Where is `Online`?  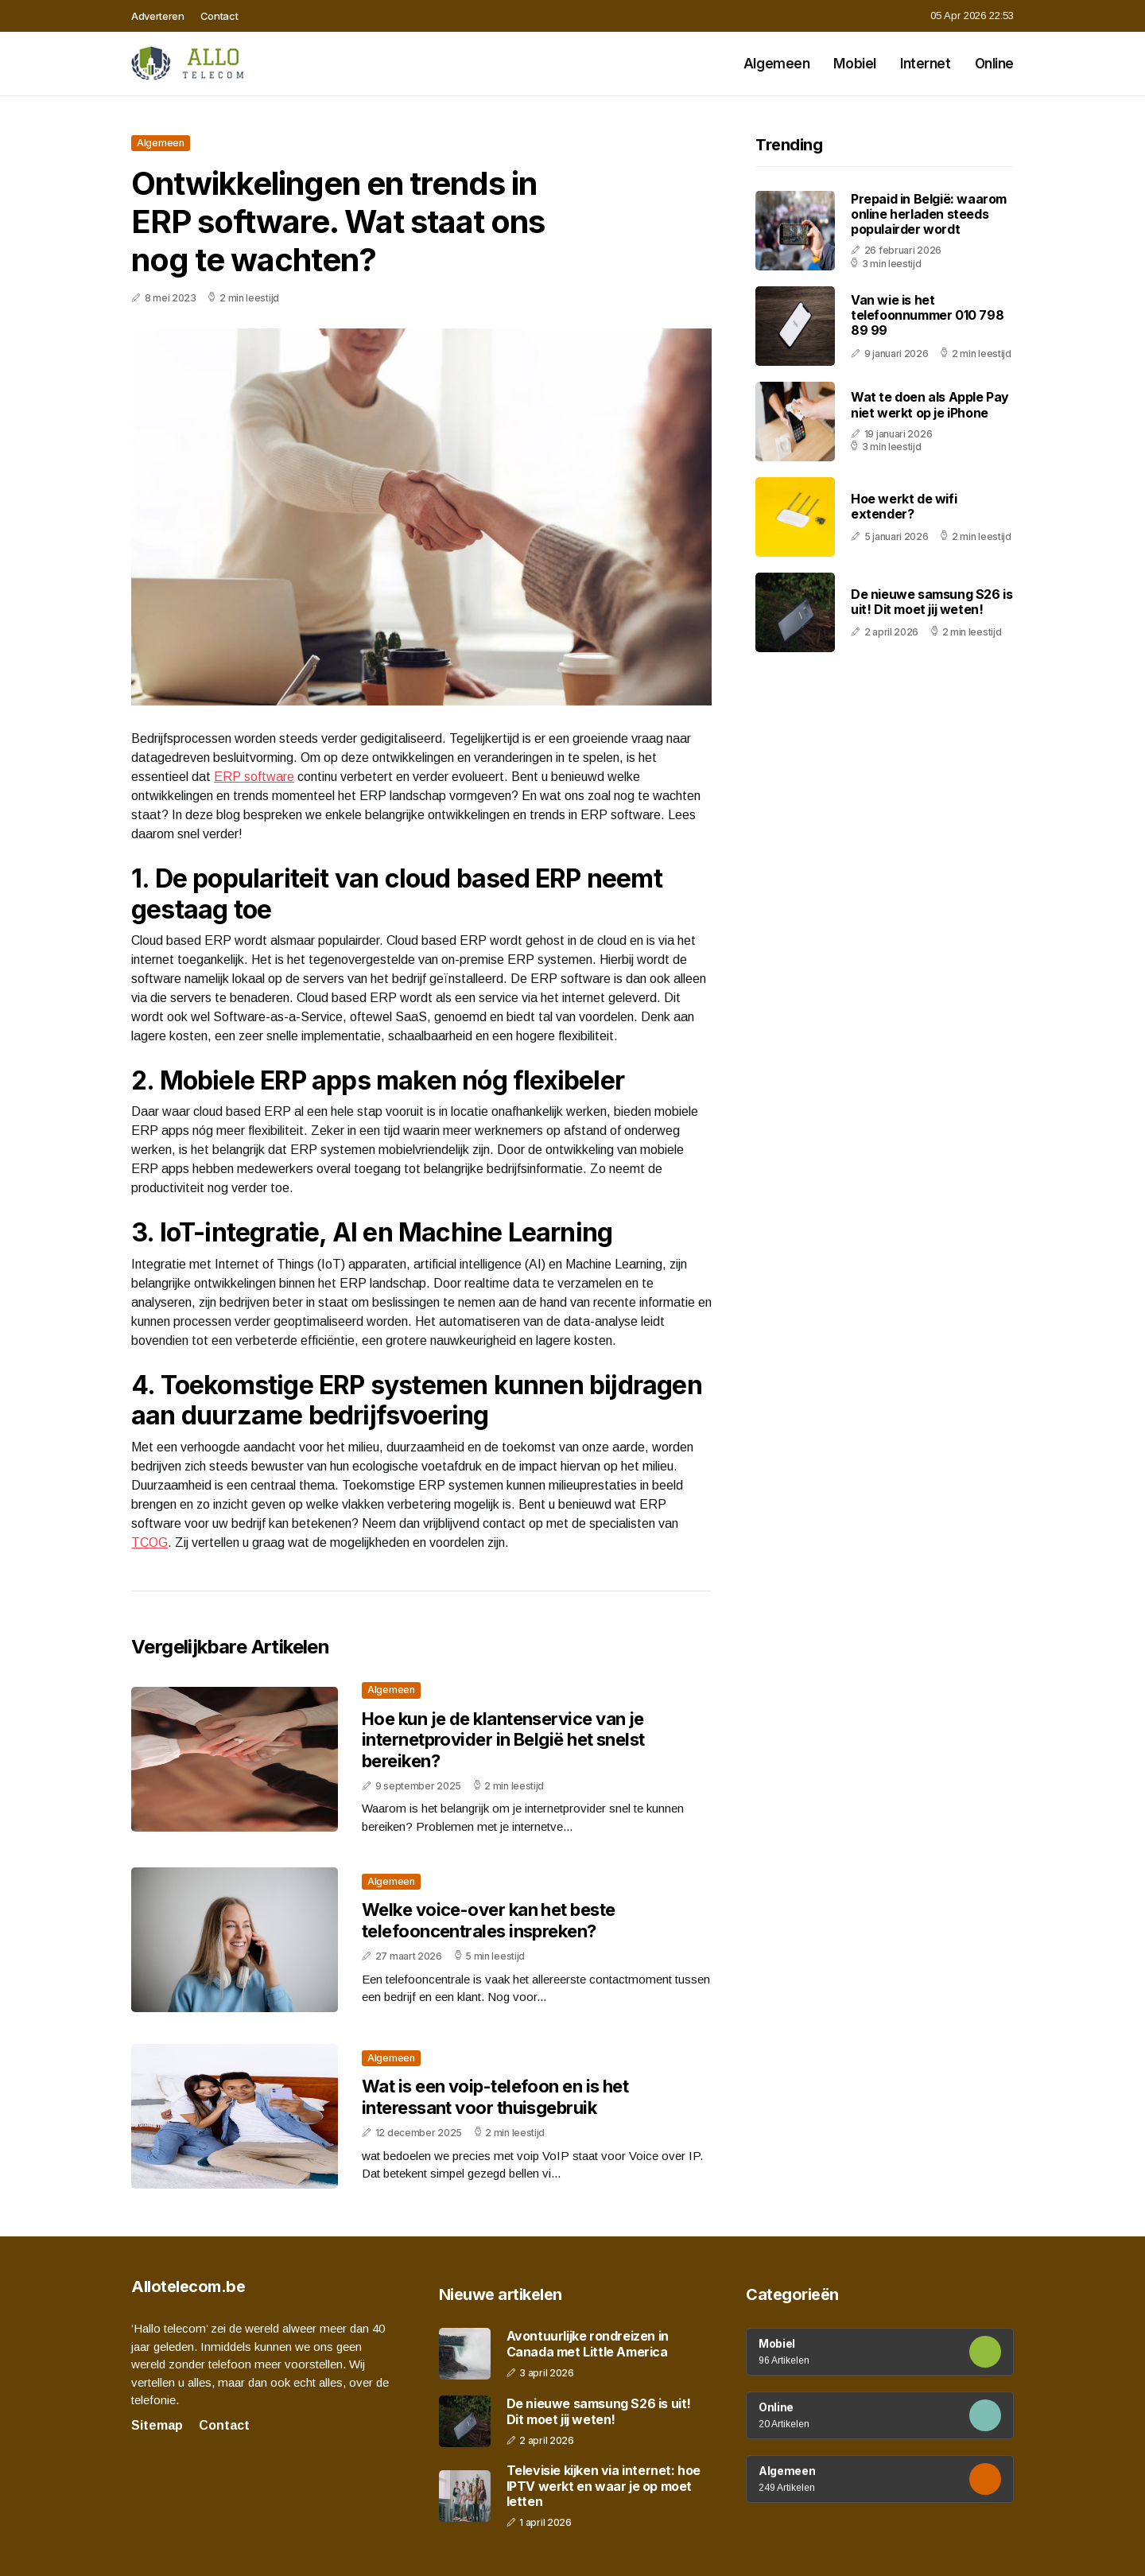
Online is located at coordinates (994, 64).